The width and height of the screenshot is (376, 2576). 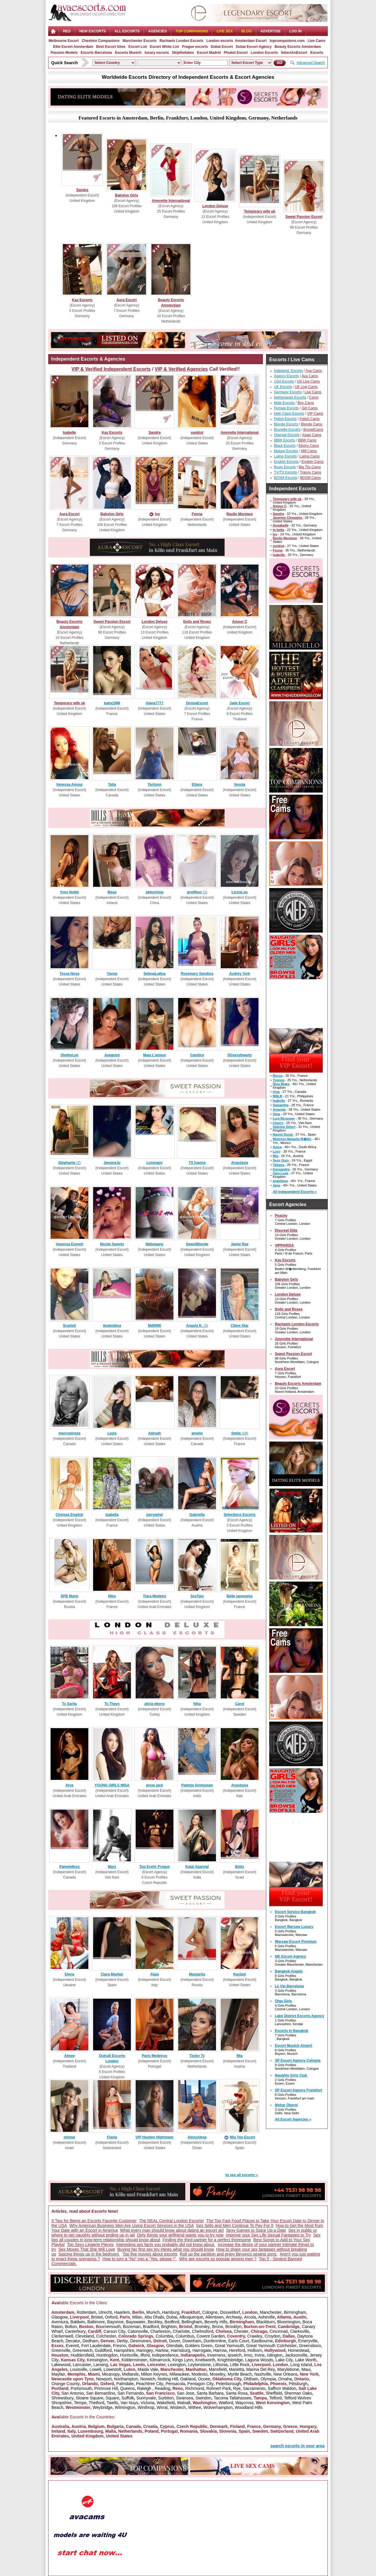 What do you see at coordinates (313, 430) in the screenshot?
I see `BrunetCams` at bounding box center [313, 430].